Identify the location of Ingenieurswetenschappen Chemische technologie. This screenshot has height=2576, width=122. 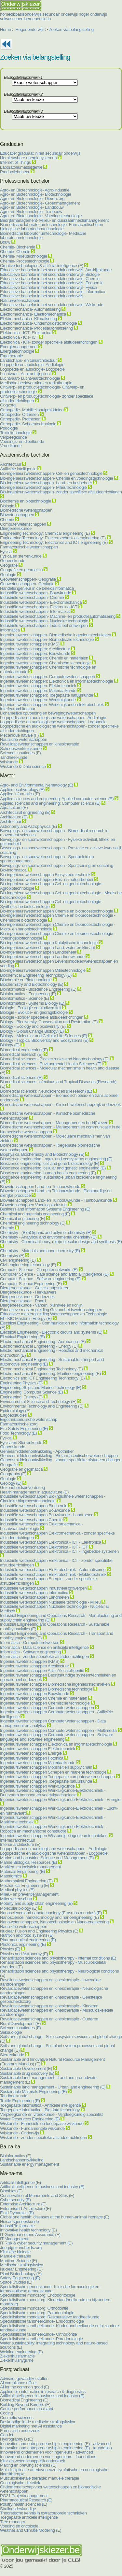
(44, 1703).